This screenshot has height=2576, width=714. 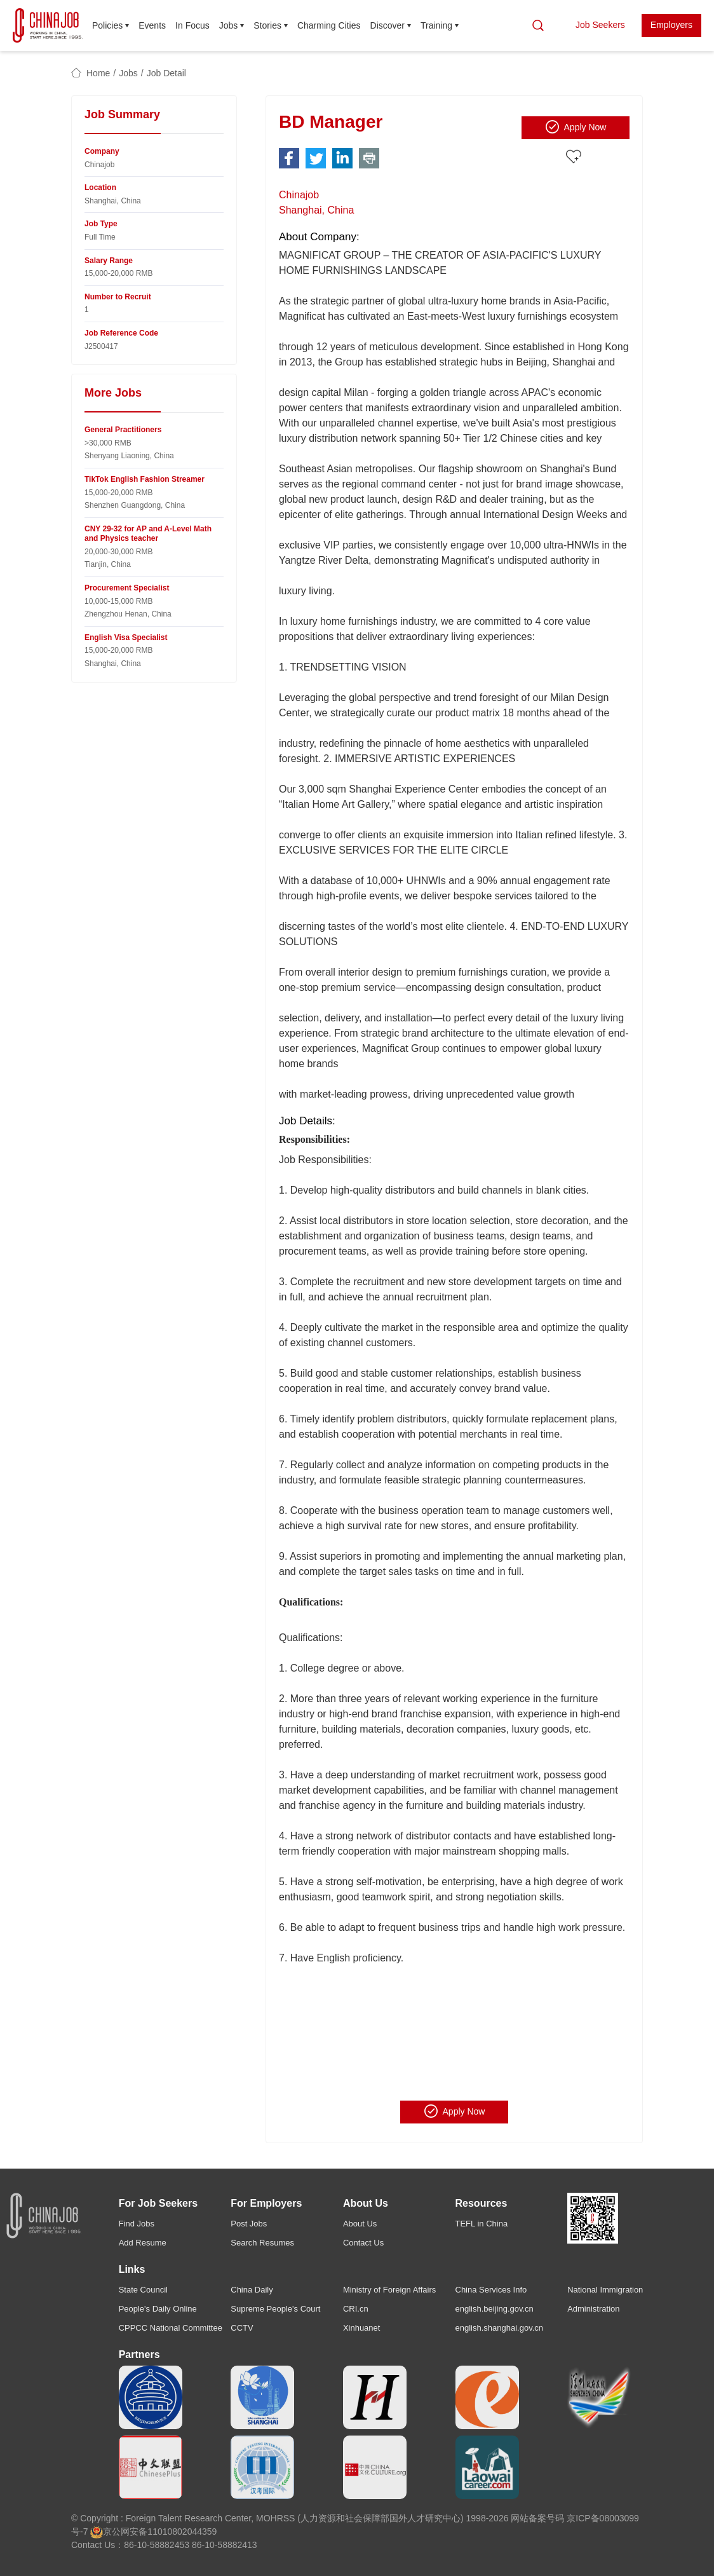 I want to click on Stories, so click(x=267, y=25).